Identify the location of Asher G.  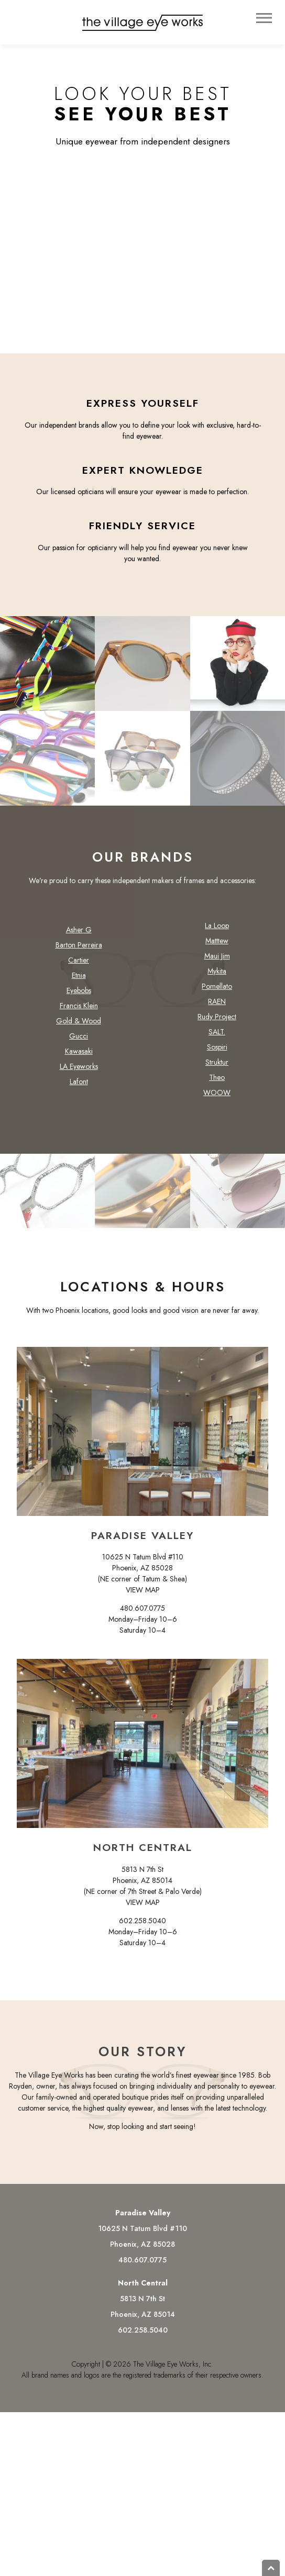
(79, 935).